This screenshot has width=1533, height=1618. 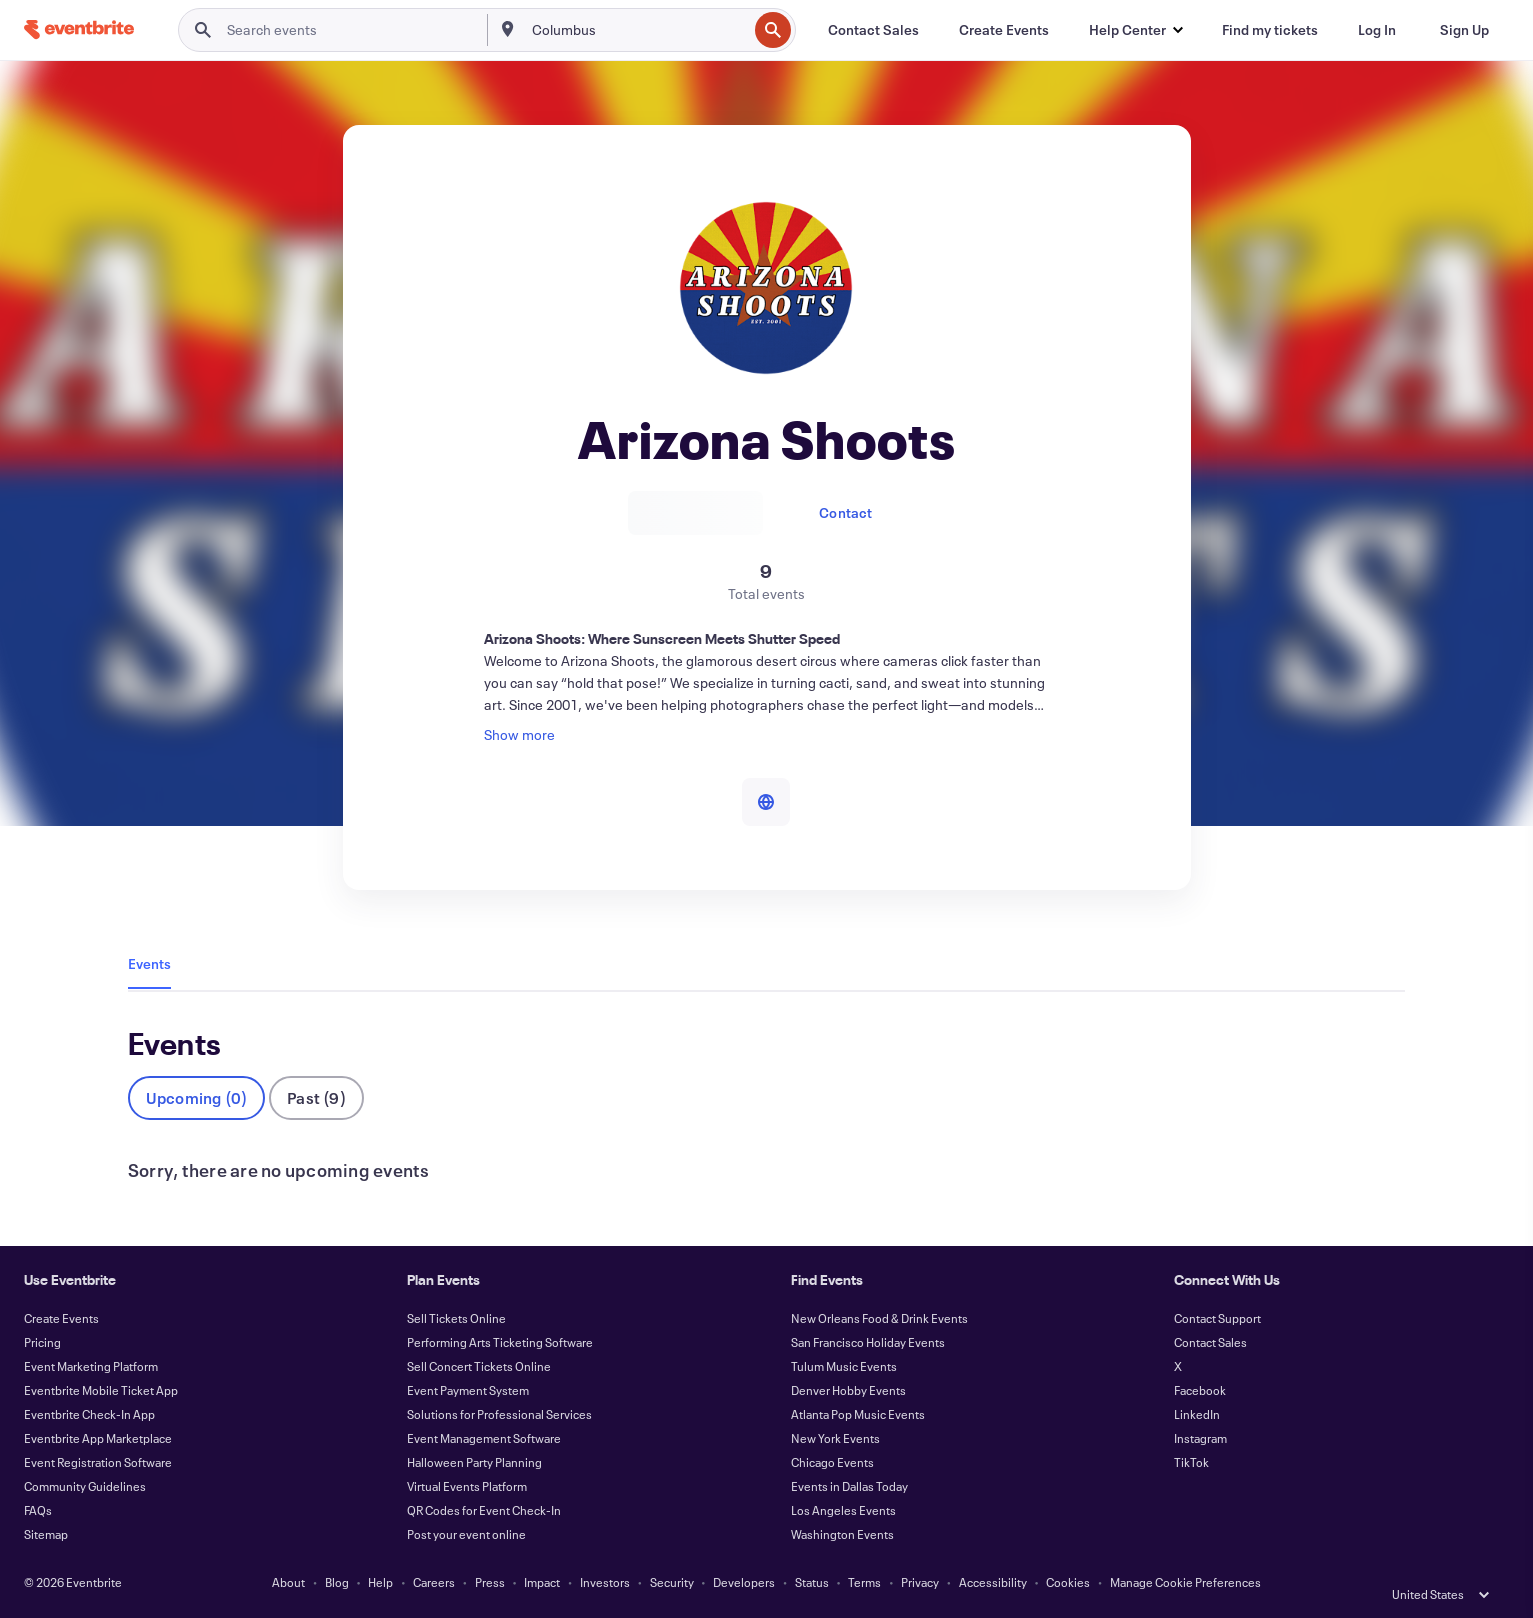 What do you see at coordinates (337, 1582) in the screenshot?
I see `Blog` at bounding box center [337, 1582].